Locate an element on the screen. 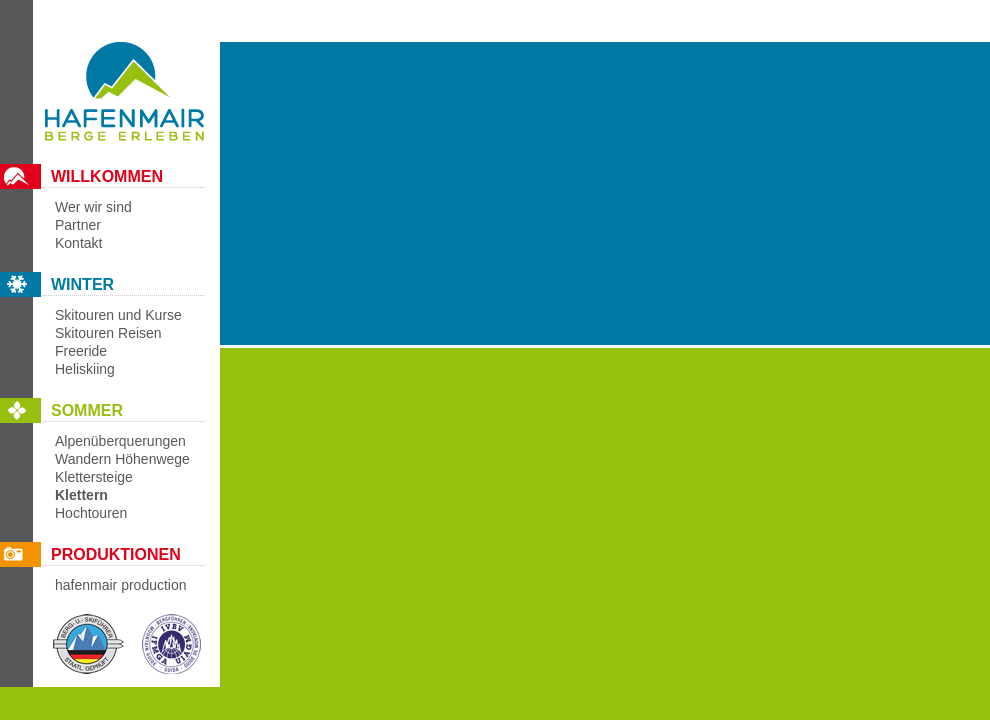  Heliskiing is located at coordinates (85, 369).